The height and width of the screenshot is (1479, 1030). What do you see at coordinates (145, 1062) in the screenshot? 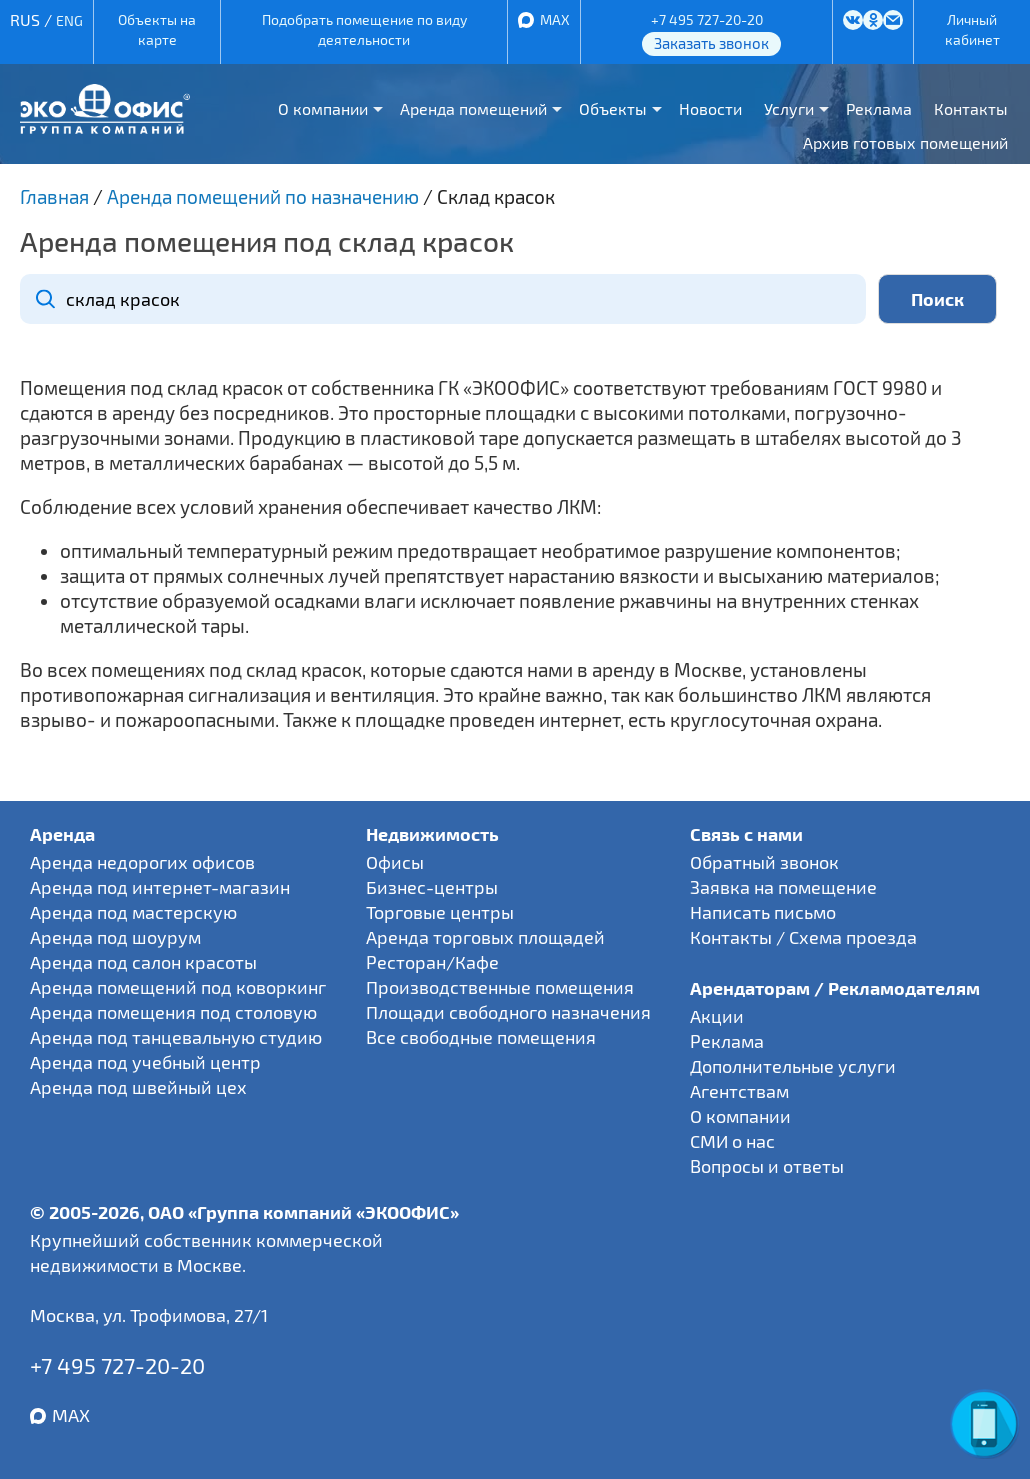
I see `Аренда под учебный центр` at bounding box center [145, 1062].